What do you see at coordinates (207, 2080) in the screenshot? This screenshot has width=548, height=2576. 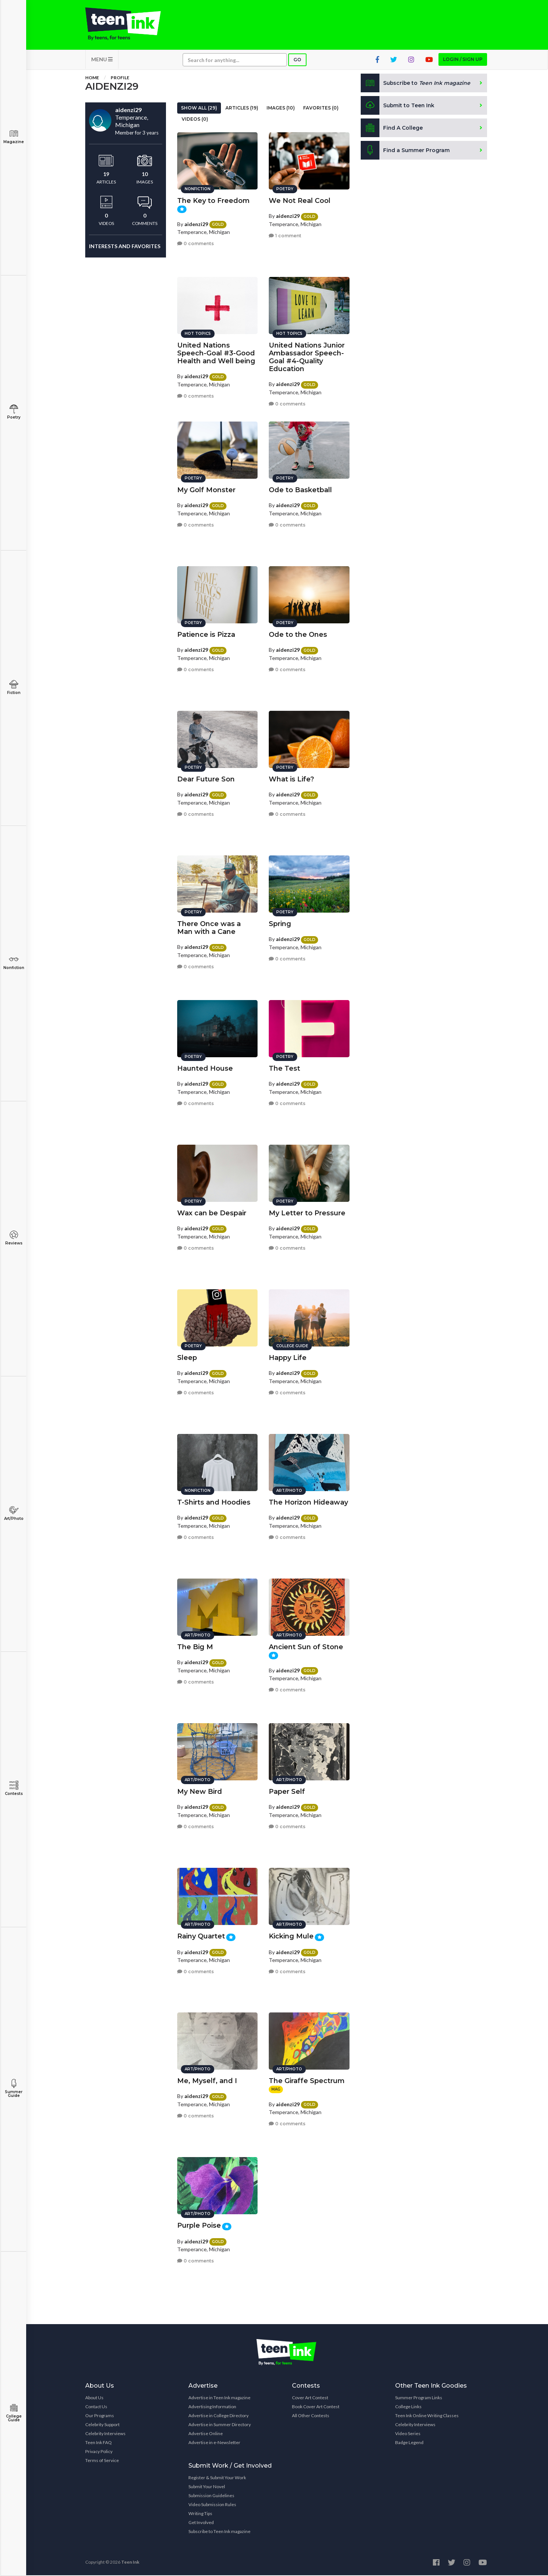 I see `Me, Myself, and I` at bounding box center [207, 2080].